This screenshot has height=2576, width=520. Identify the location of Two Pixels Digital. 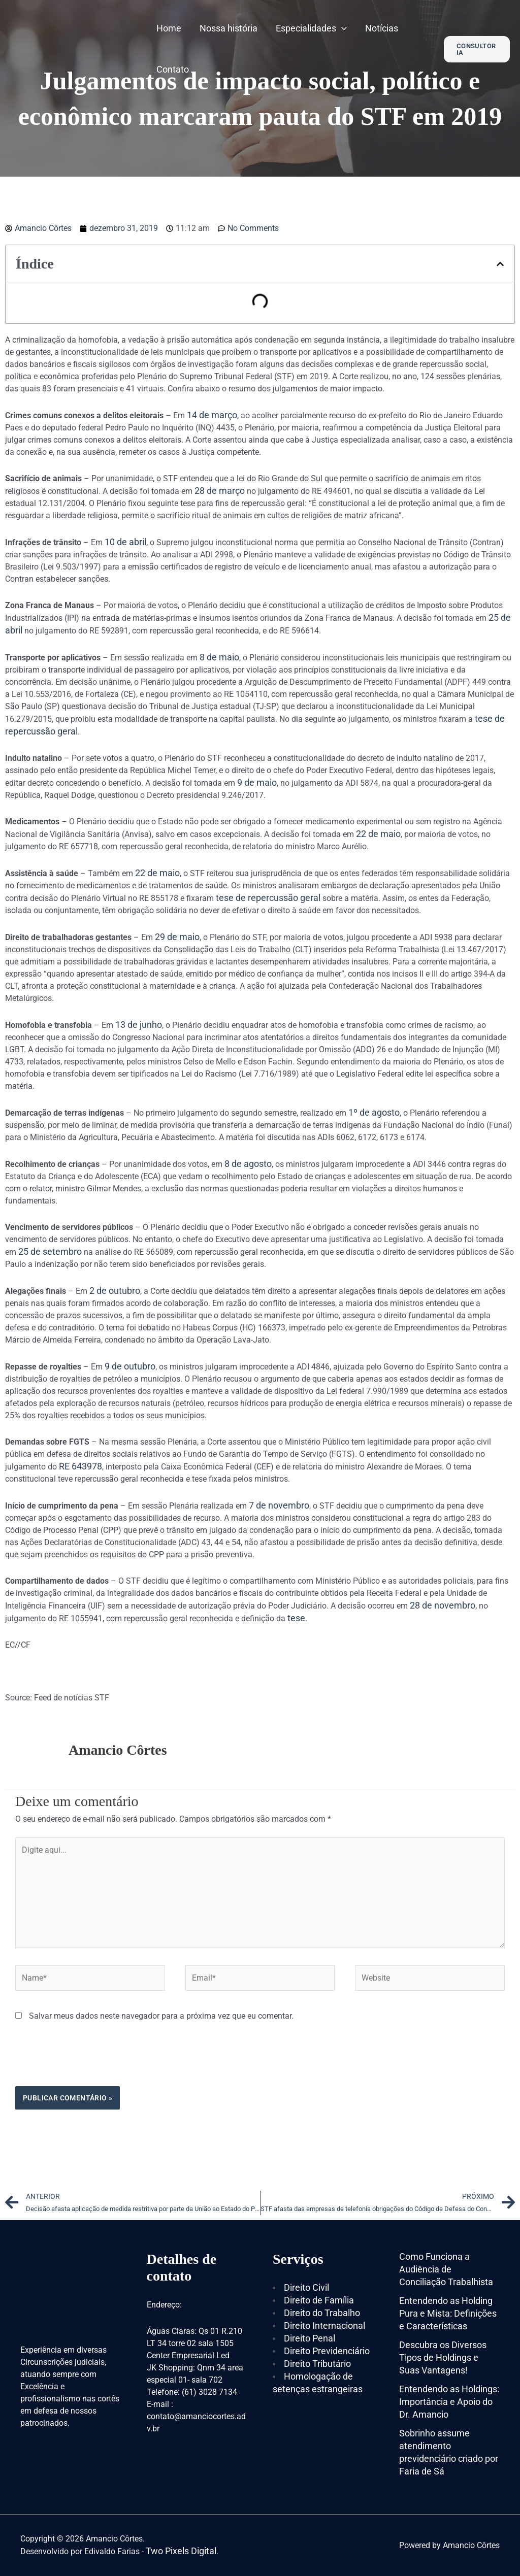
(181, 2551).